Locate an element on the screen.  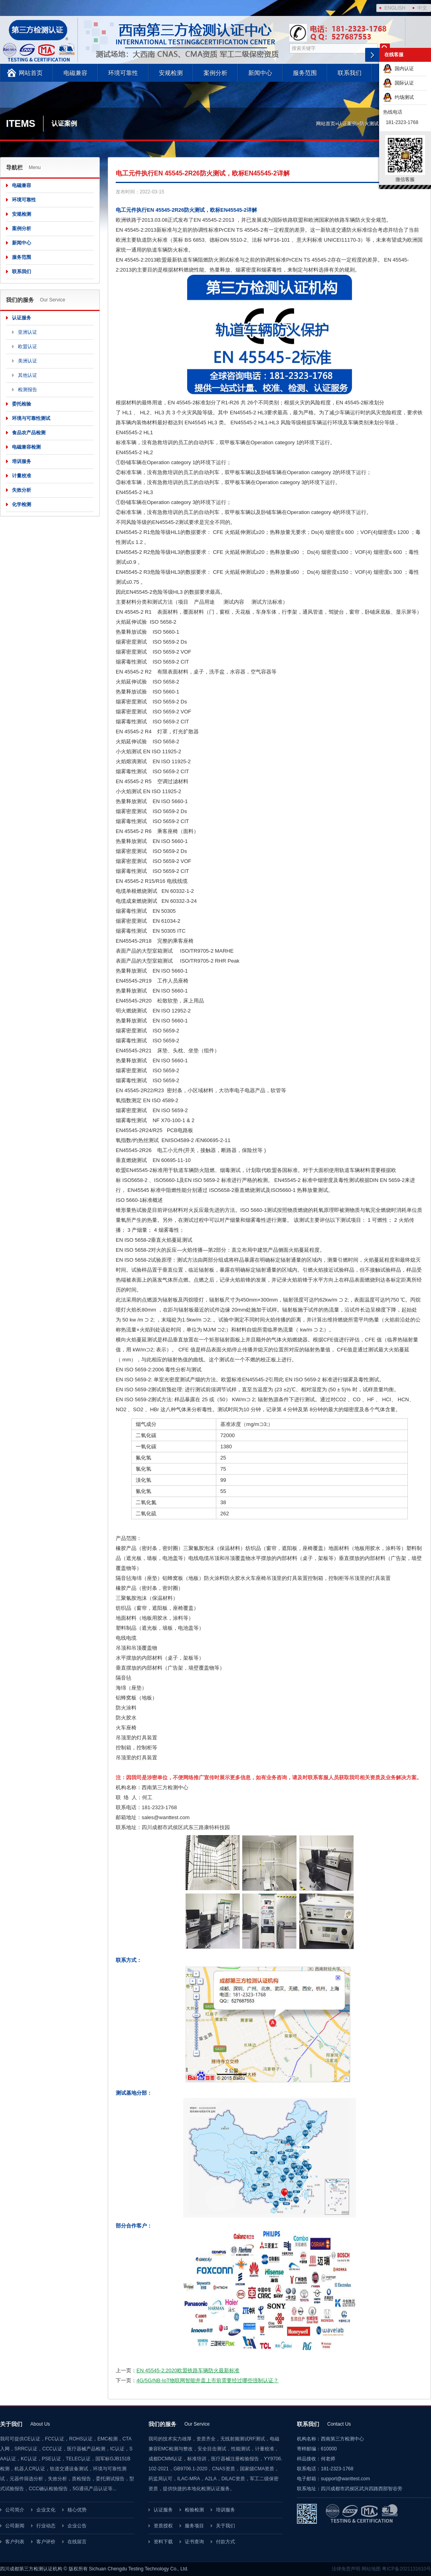
粤ICP备2021131610号 is located at coordinates (406, 2569).